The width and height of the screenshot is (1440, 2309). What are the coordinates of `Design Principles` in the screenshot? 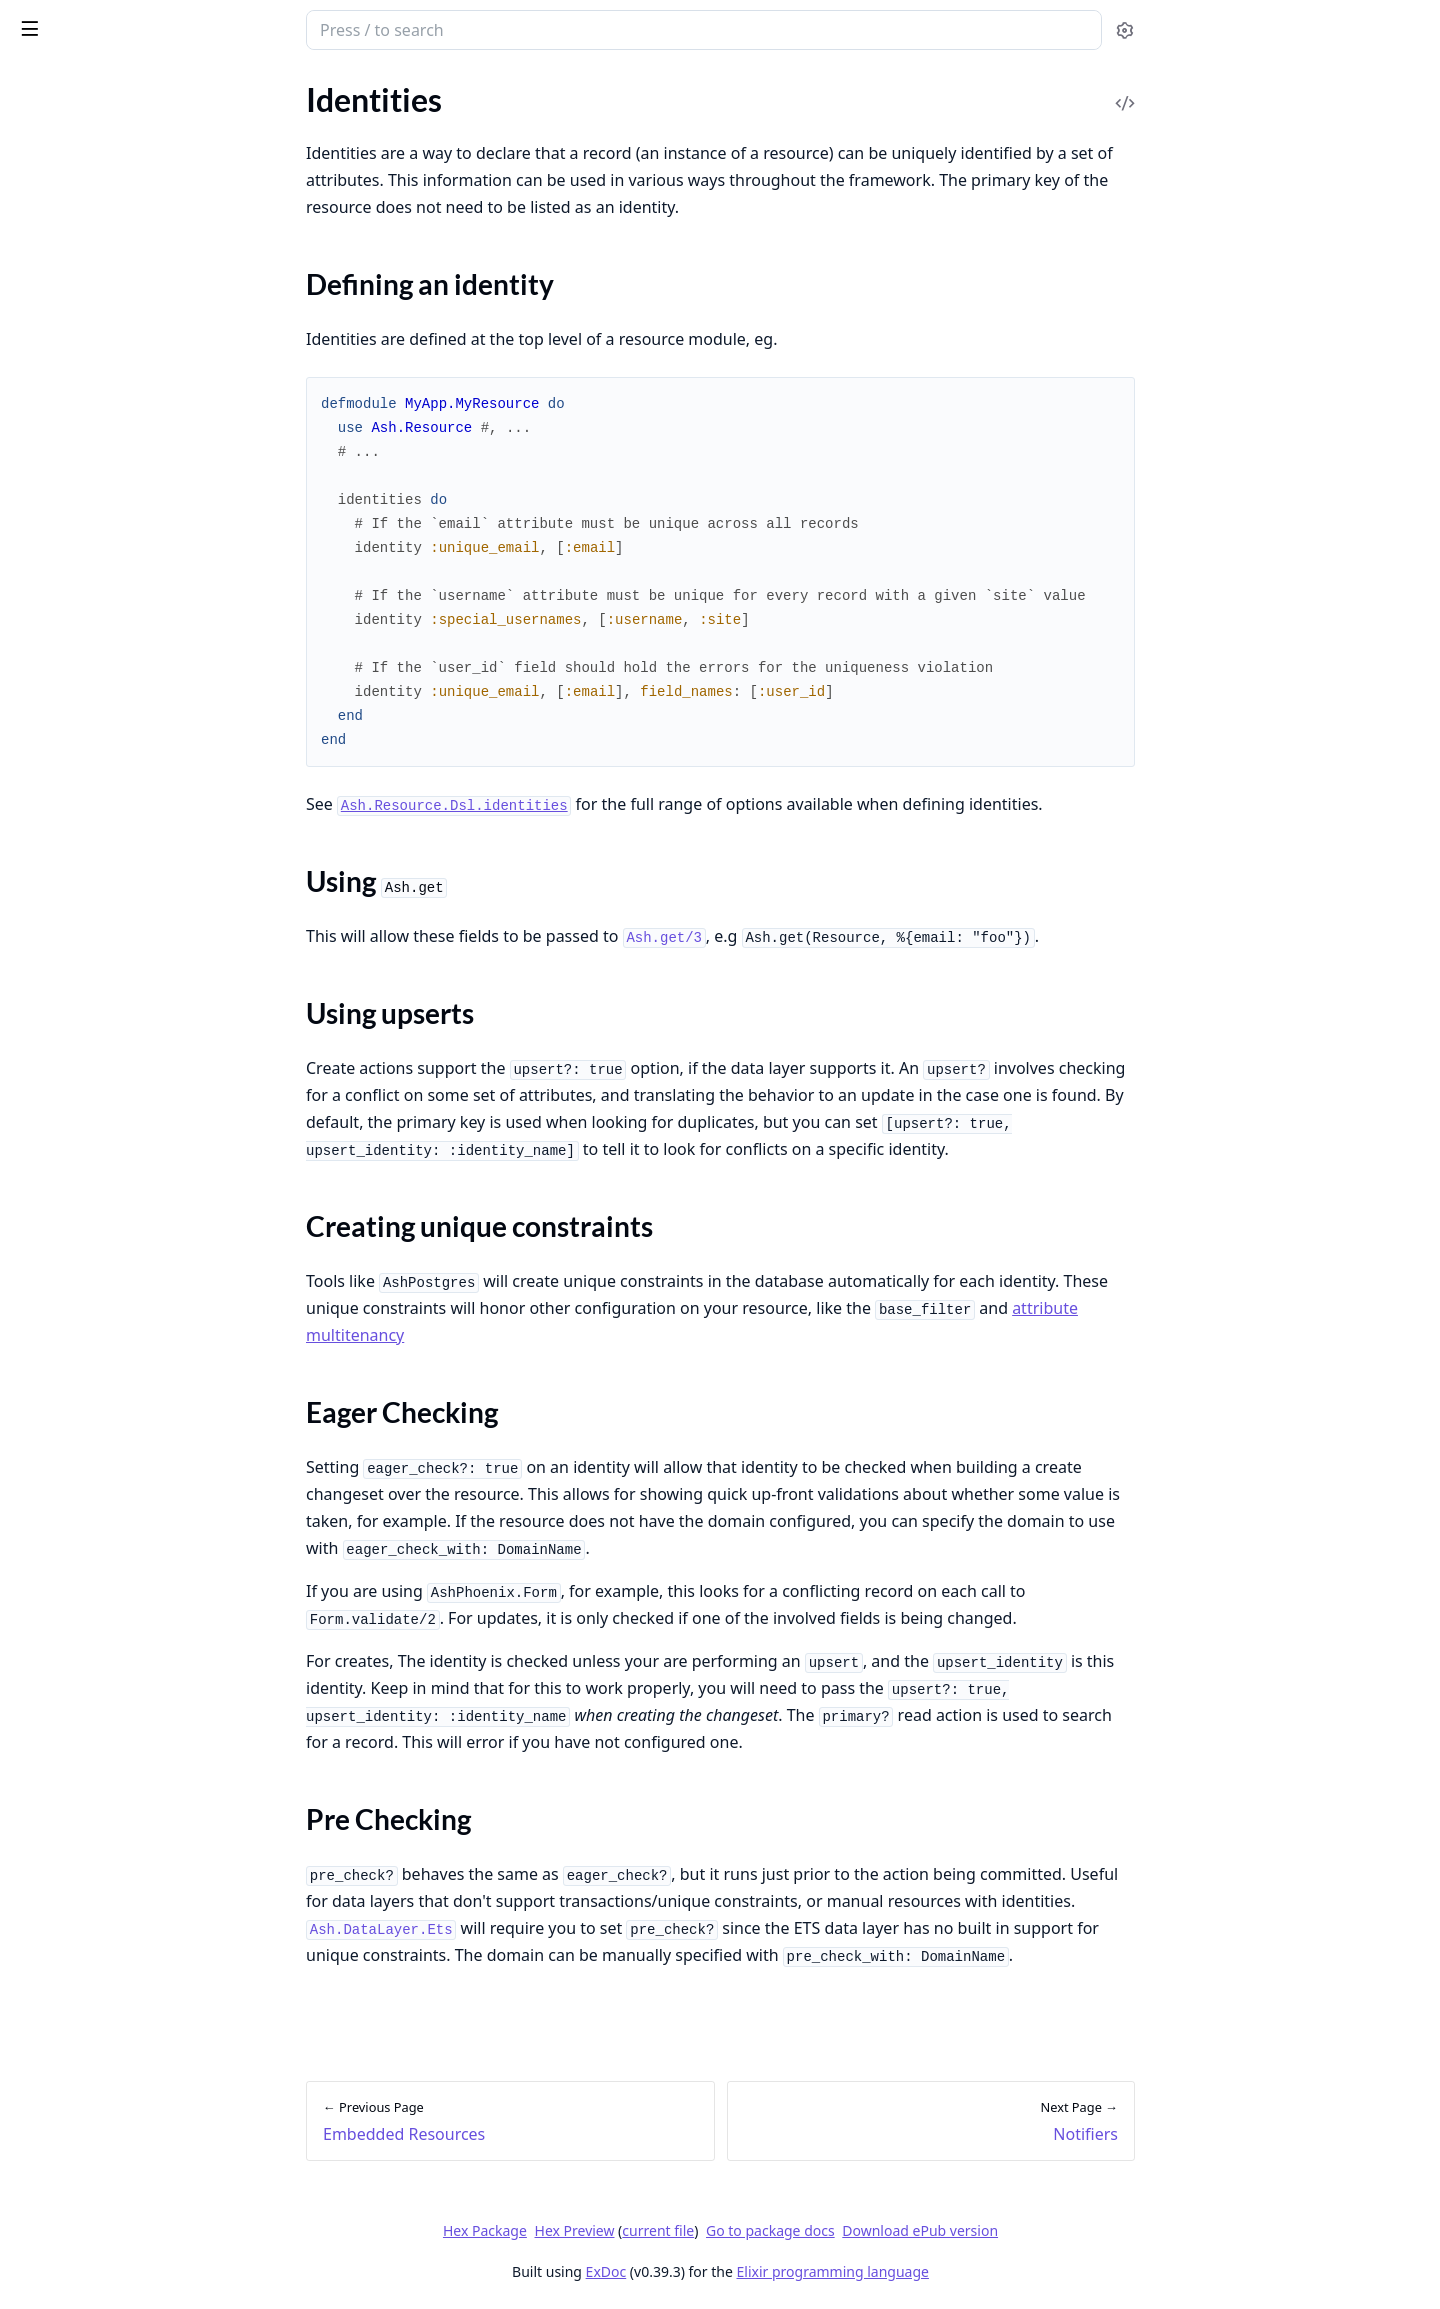 It's located at (73, 122).